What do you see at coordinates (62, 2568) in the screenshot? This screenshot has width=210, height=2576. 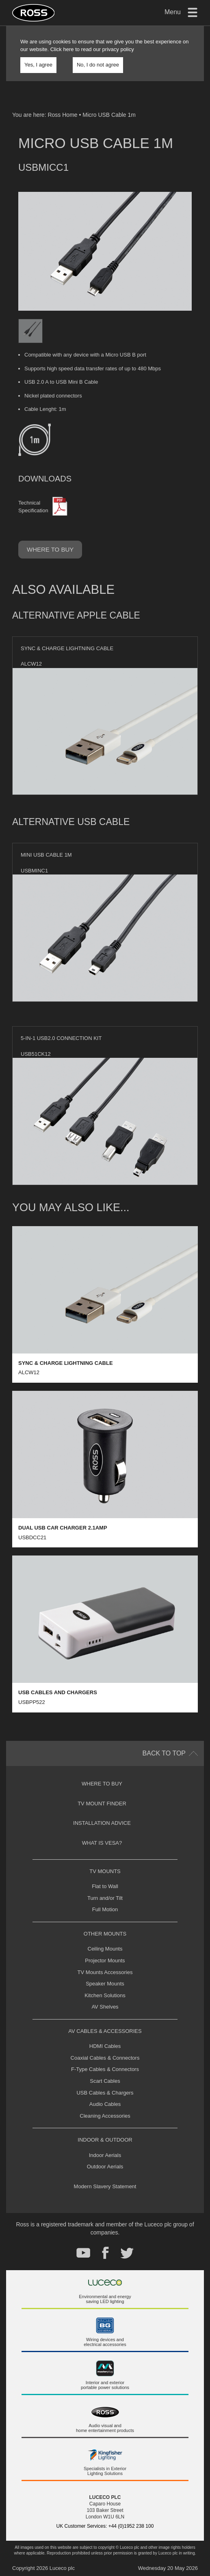 I see `Luceco plc` at bounding box center [62, 2568].